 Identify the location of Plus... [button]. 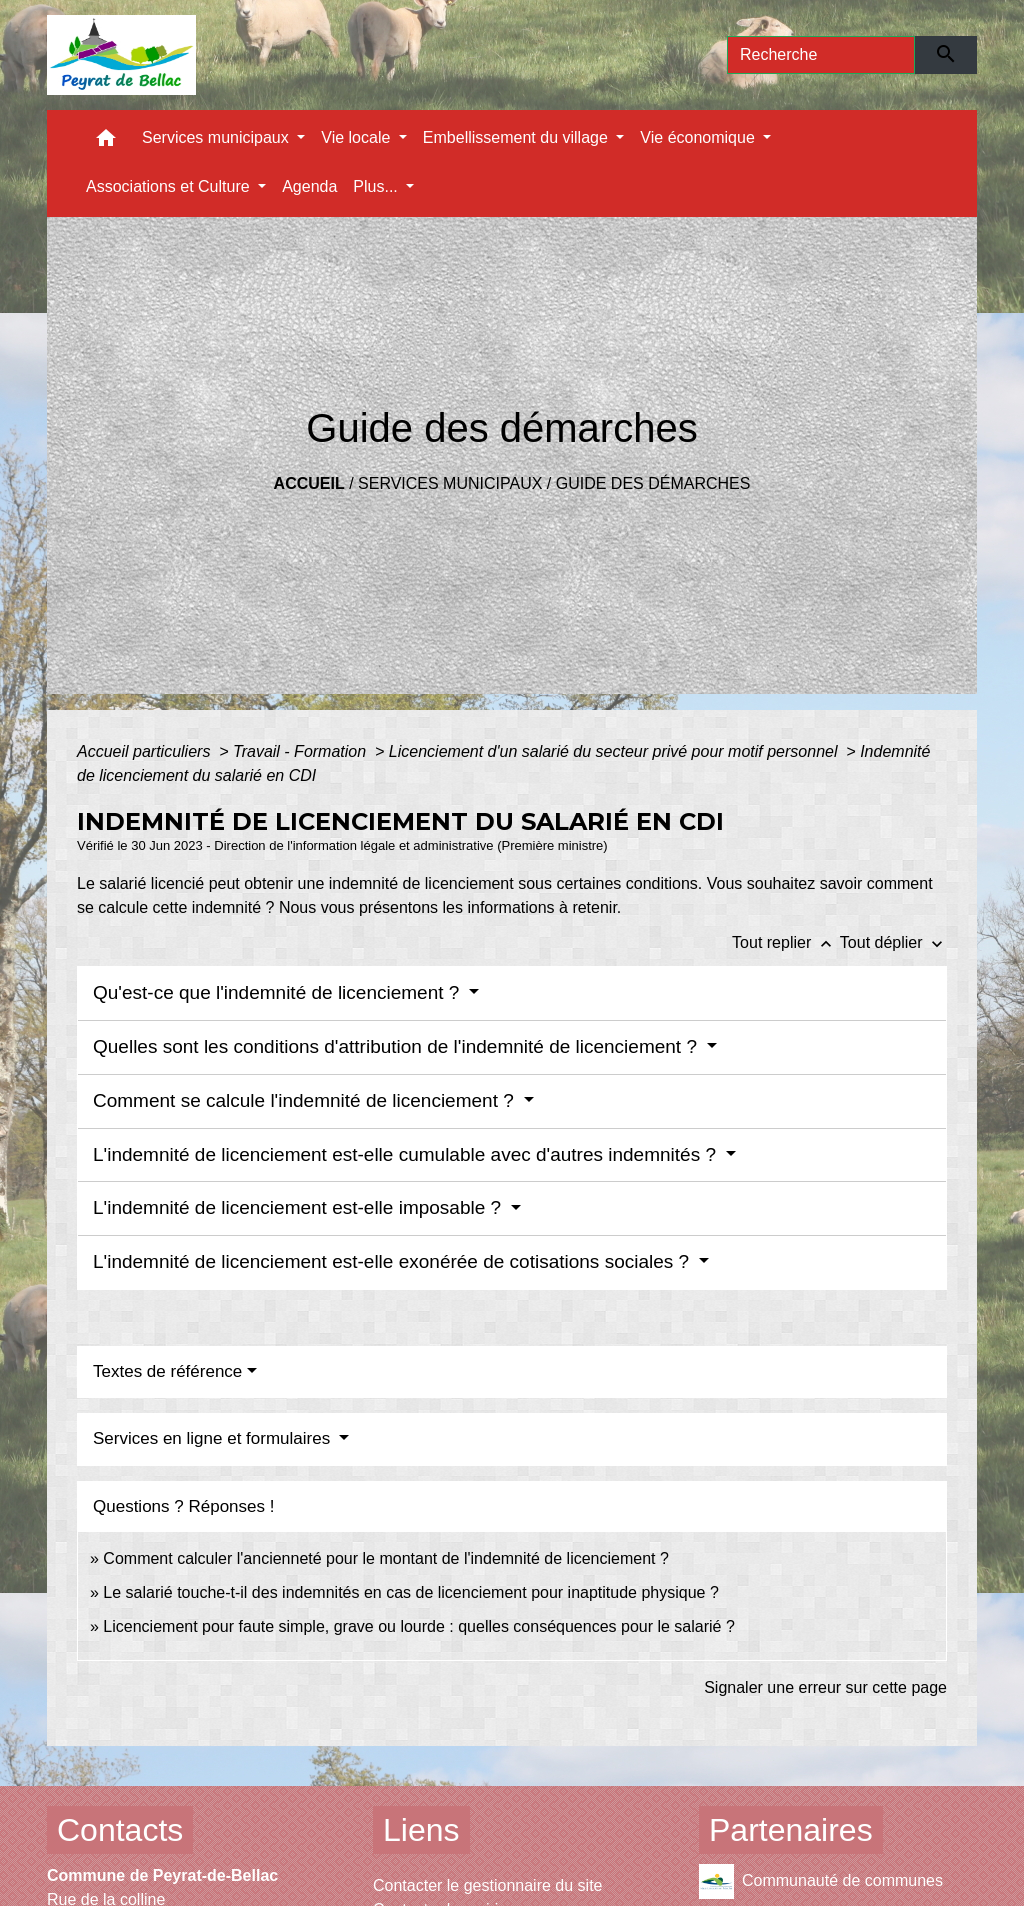
(377, 186).